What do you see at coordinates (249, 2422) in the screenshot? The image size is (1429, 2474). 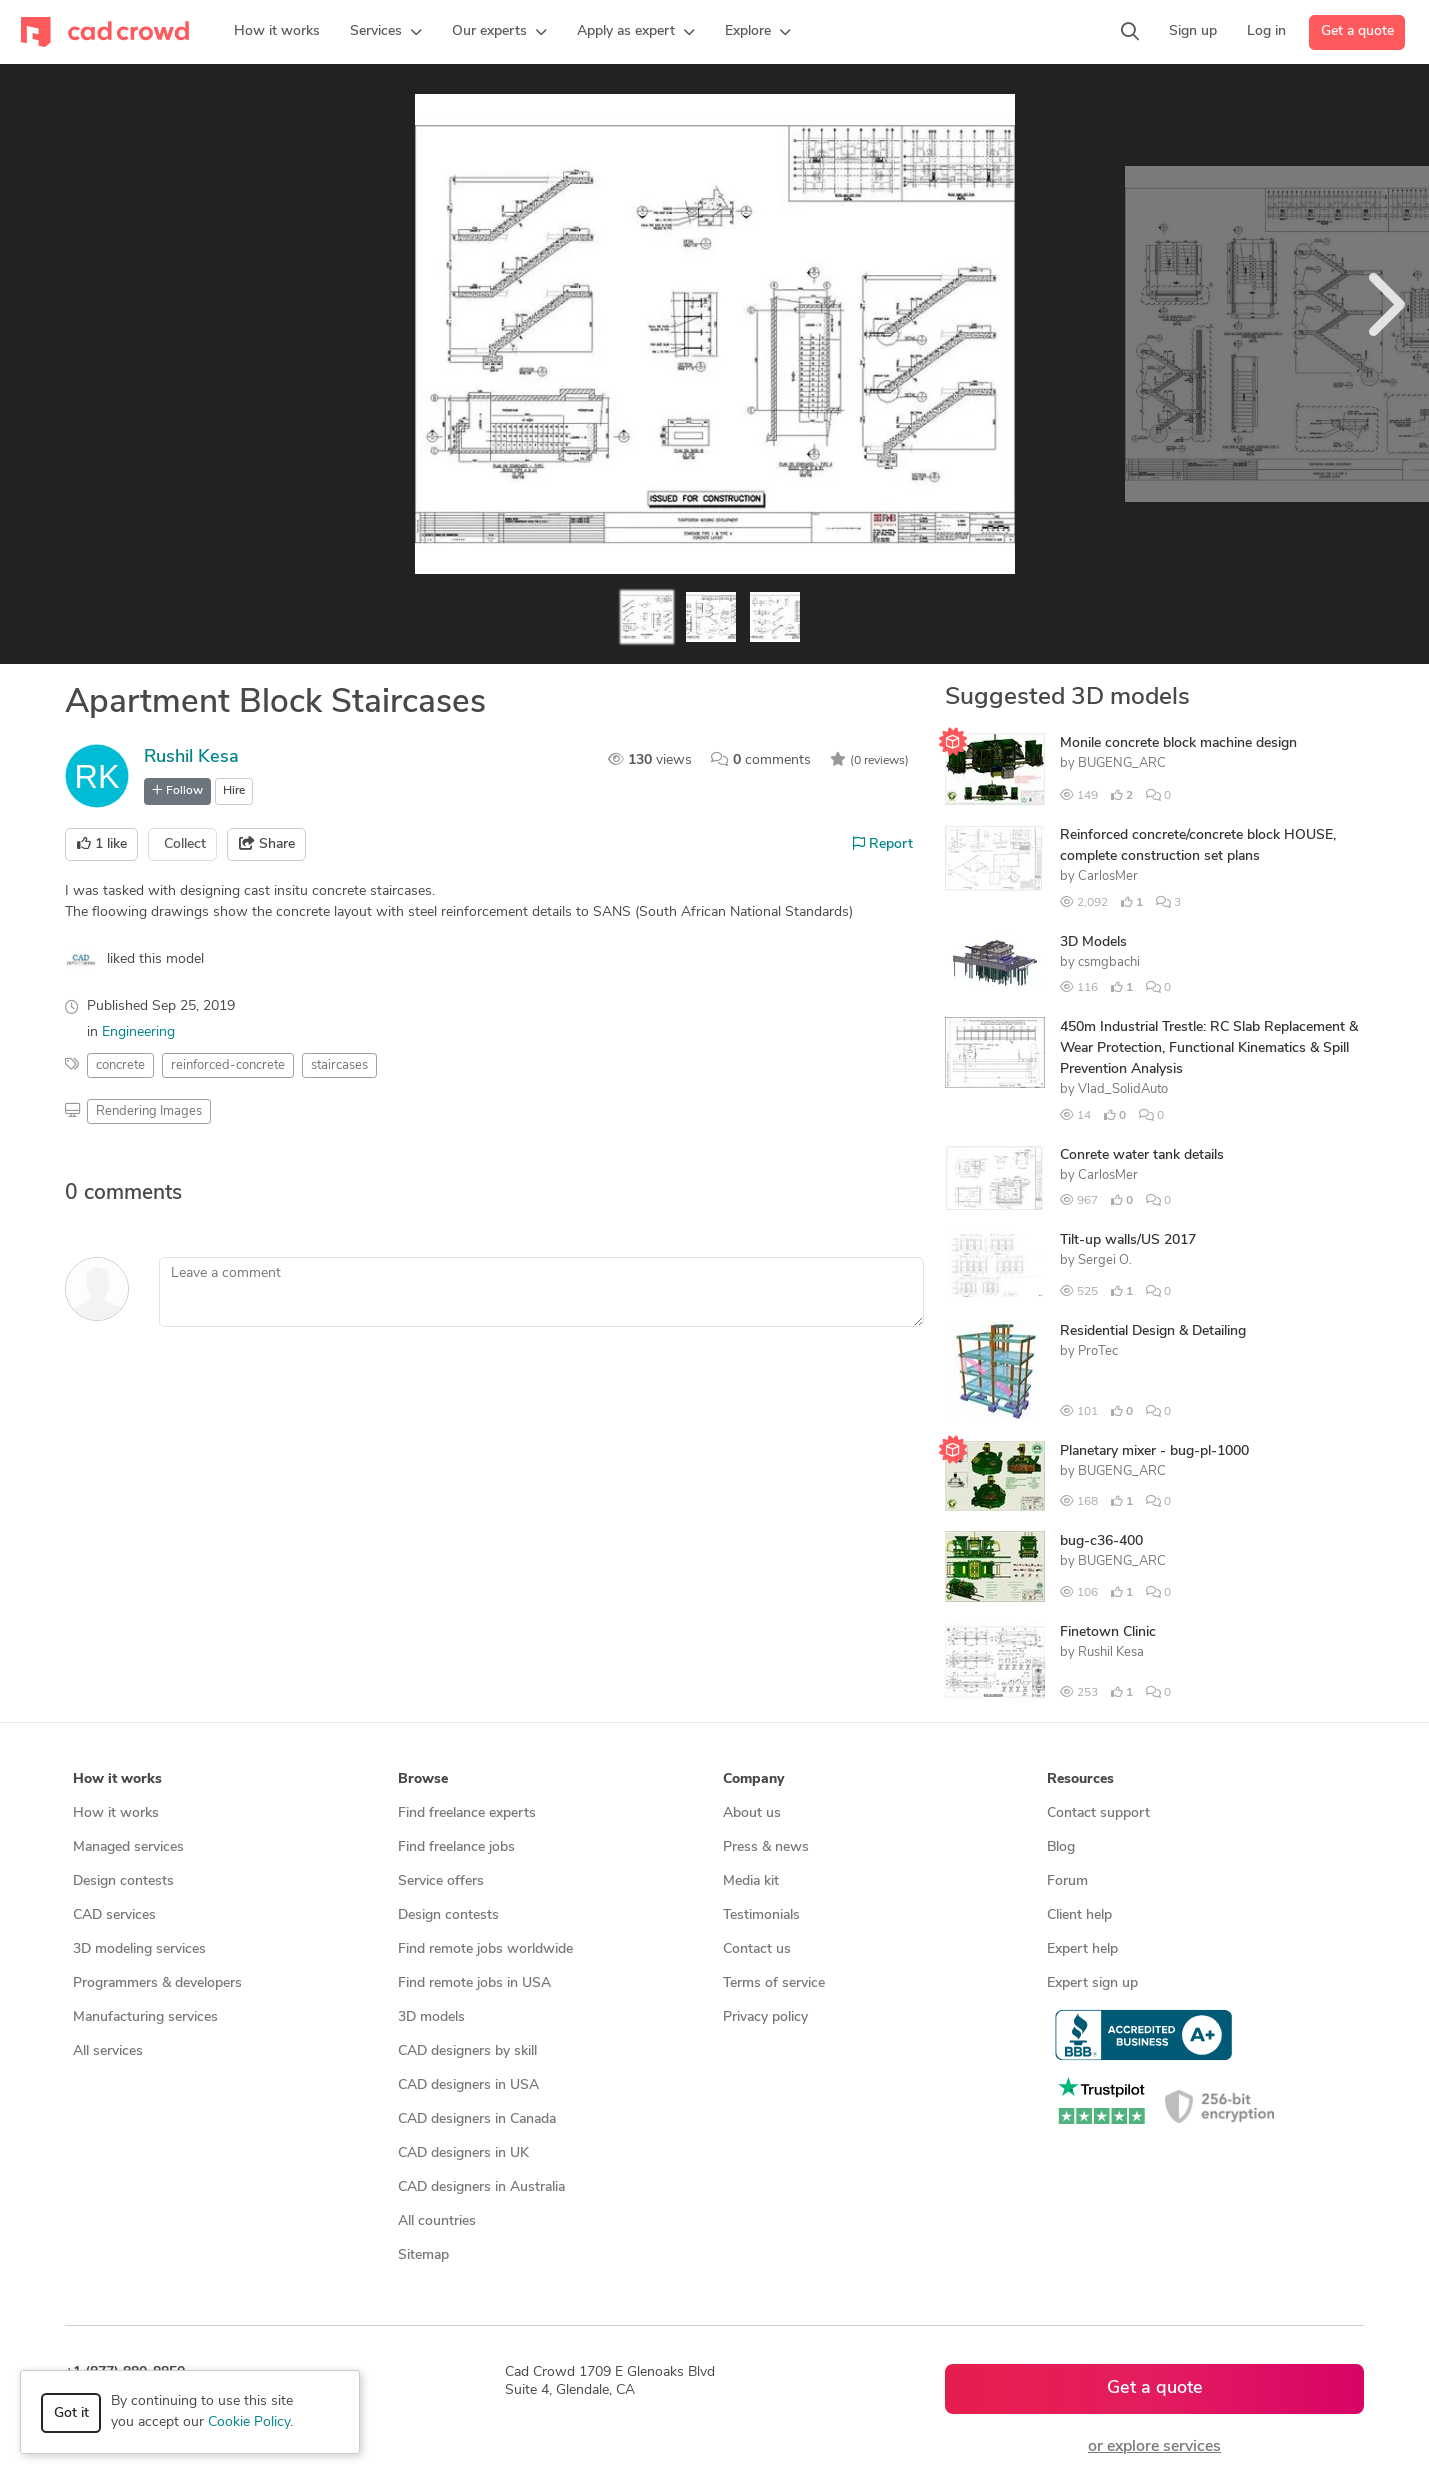 I see `Cookie Policy` at bounding box center [249, 2422].